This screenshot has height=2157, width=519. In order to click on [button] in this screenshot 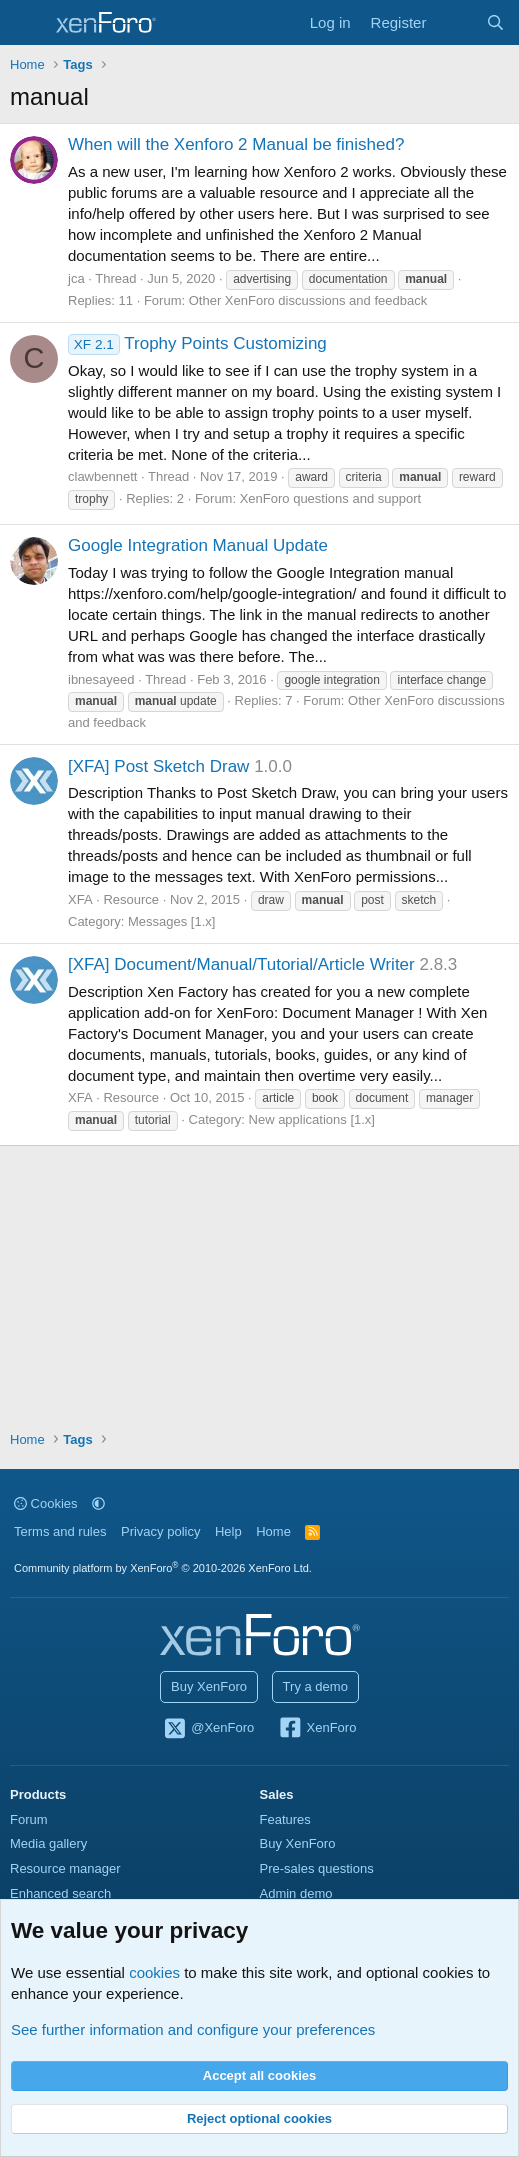, I will do `click(98, 1503)`.